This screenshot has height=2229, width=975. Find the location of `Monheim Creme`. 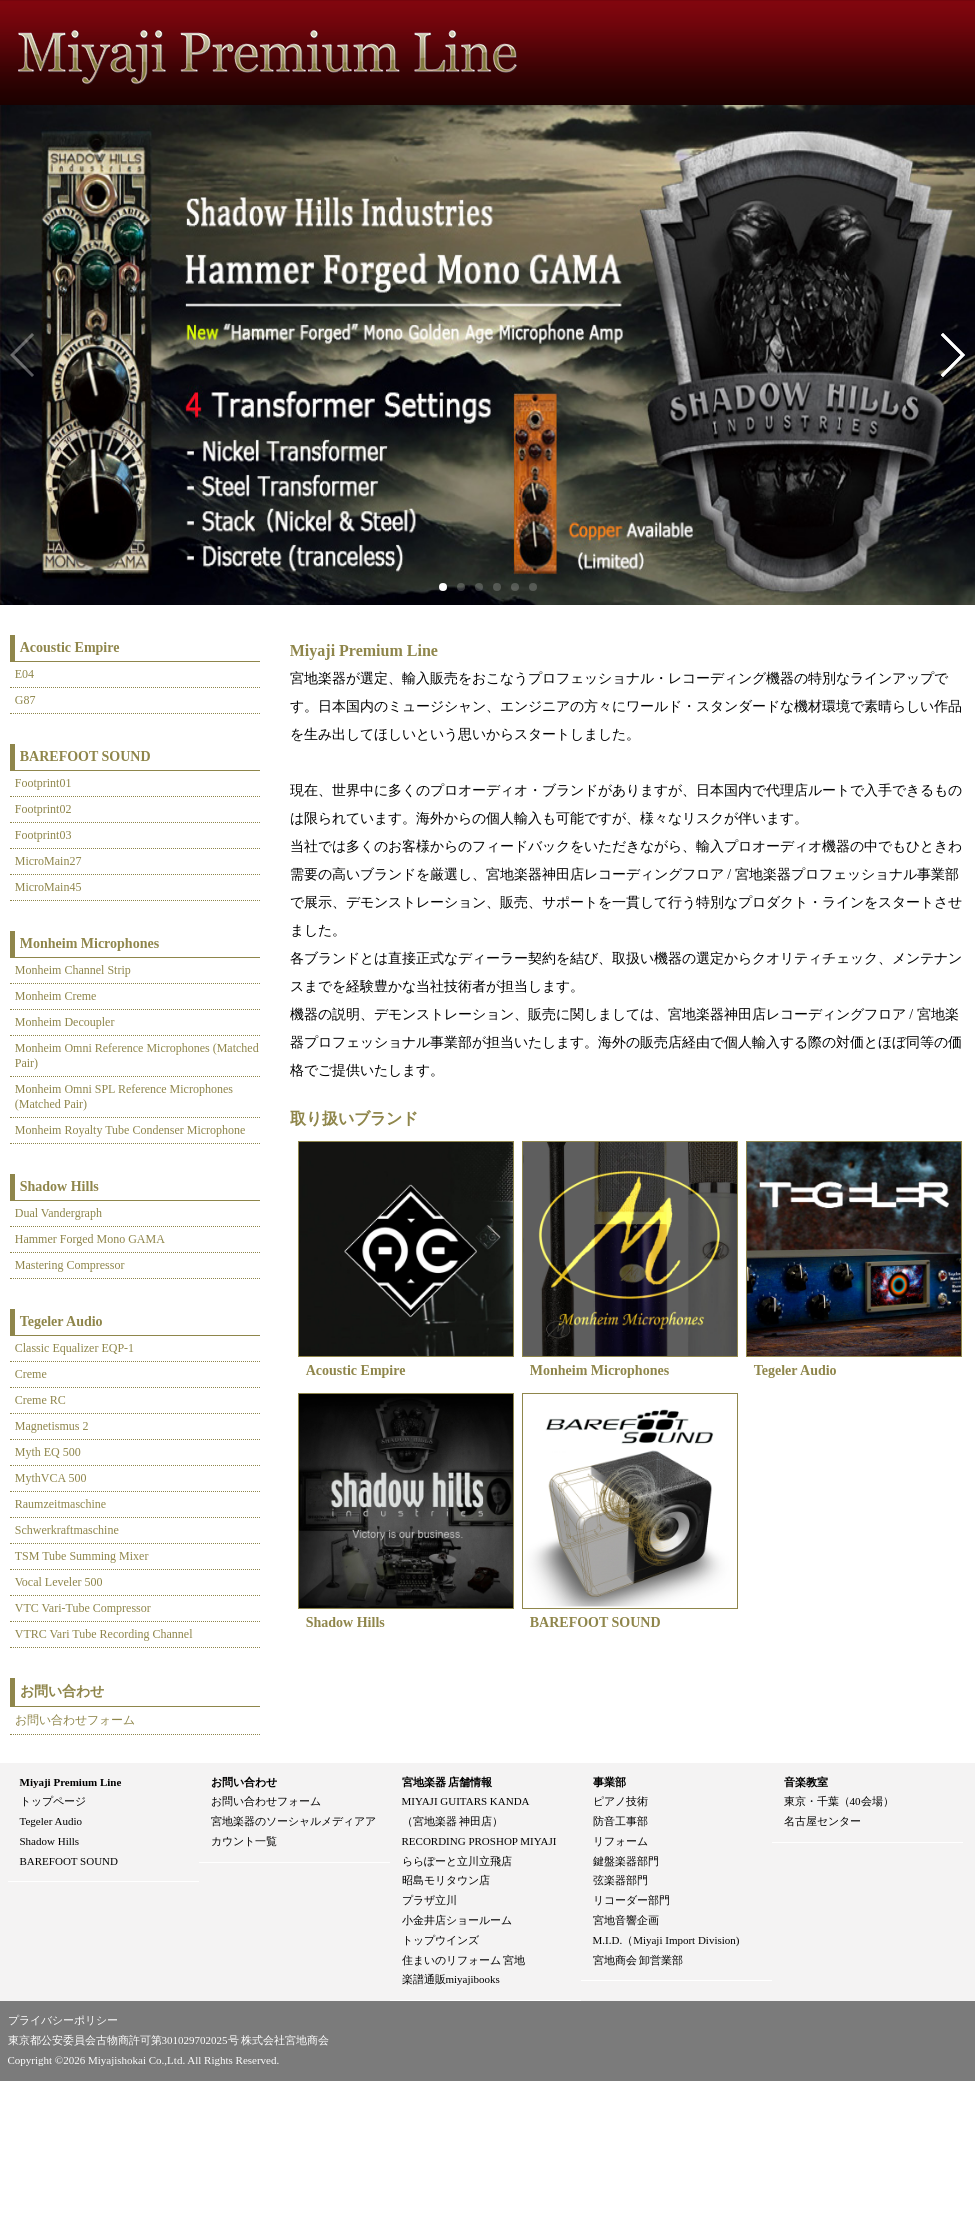

Monheim Creme is located at coordinates (56, 996).